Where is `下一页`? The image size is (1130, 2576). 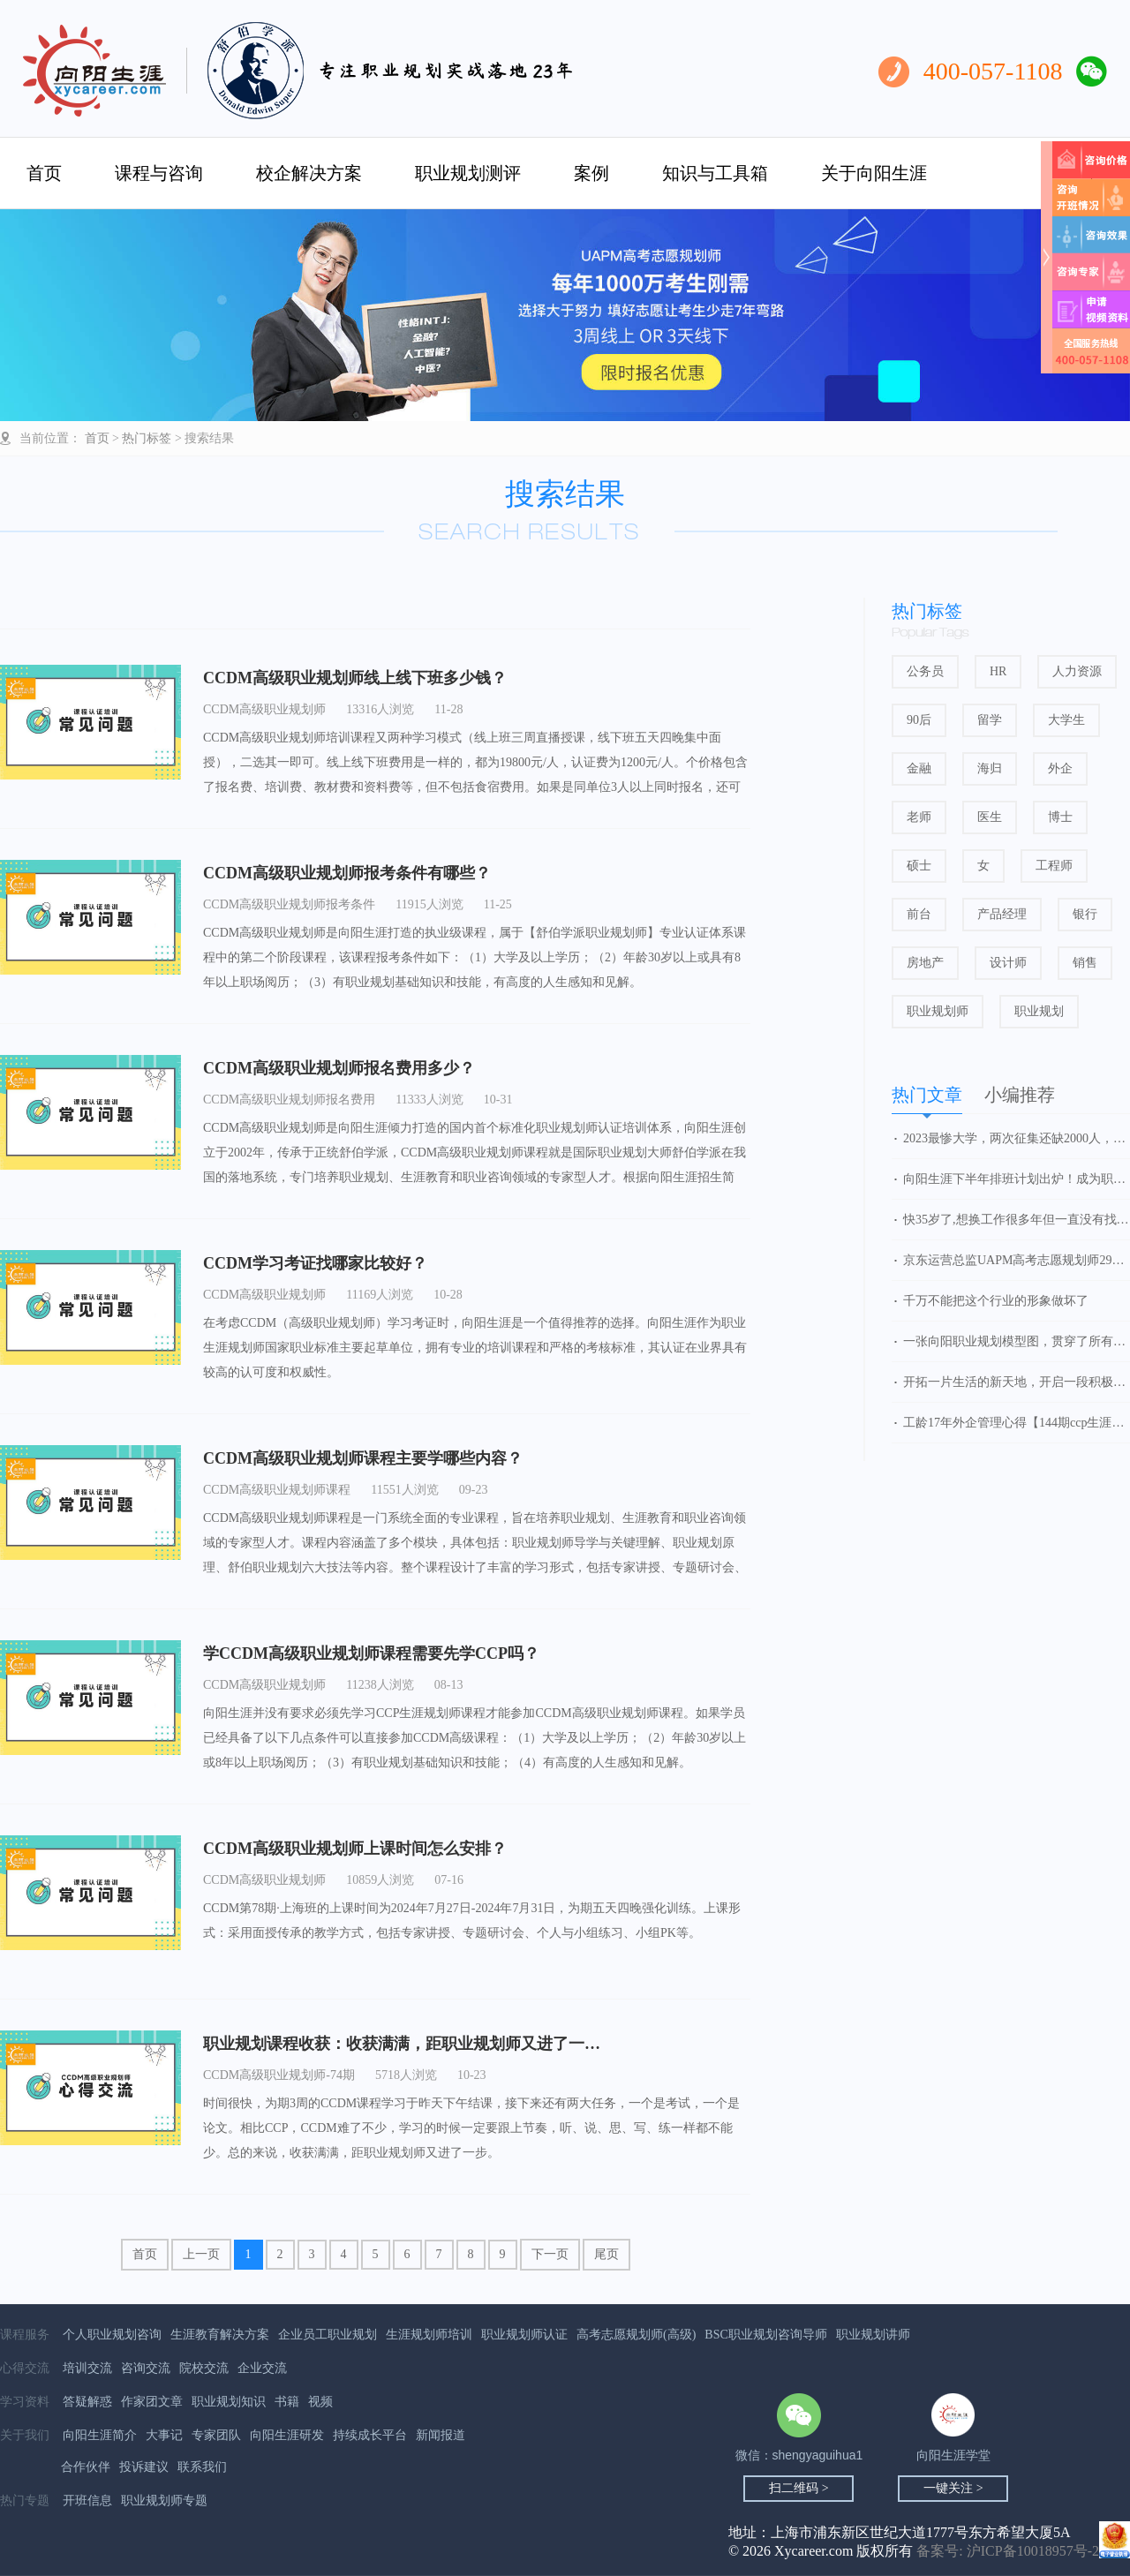 下一页 is located at coordinates (550, 2254).